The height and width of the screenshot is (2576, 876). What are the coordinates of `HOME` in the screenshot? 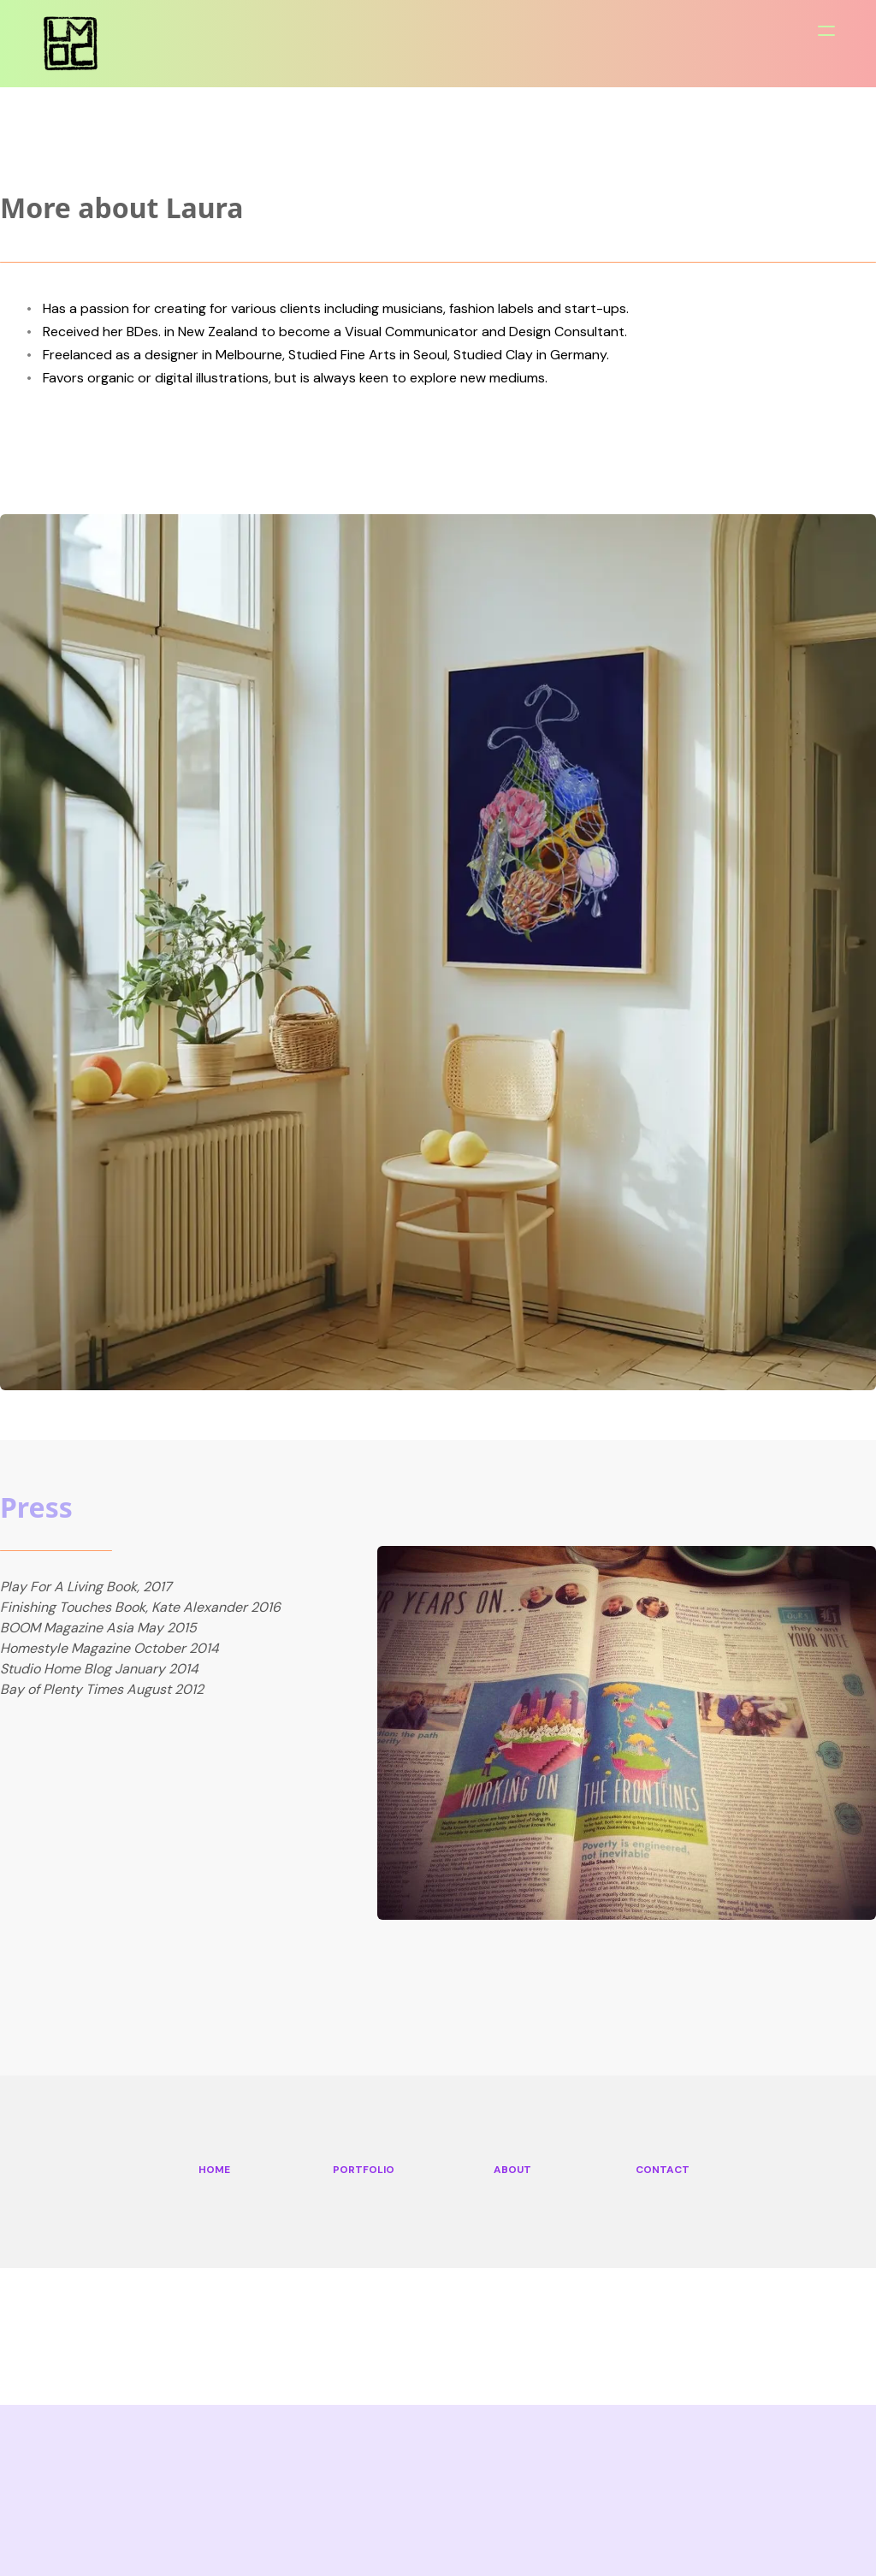 It's located at (214, 2169).